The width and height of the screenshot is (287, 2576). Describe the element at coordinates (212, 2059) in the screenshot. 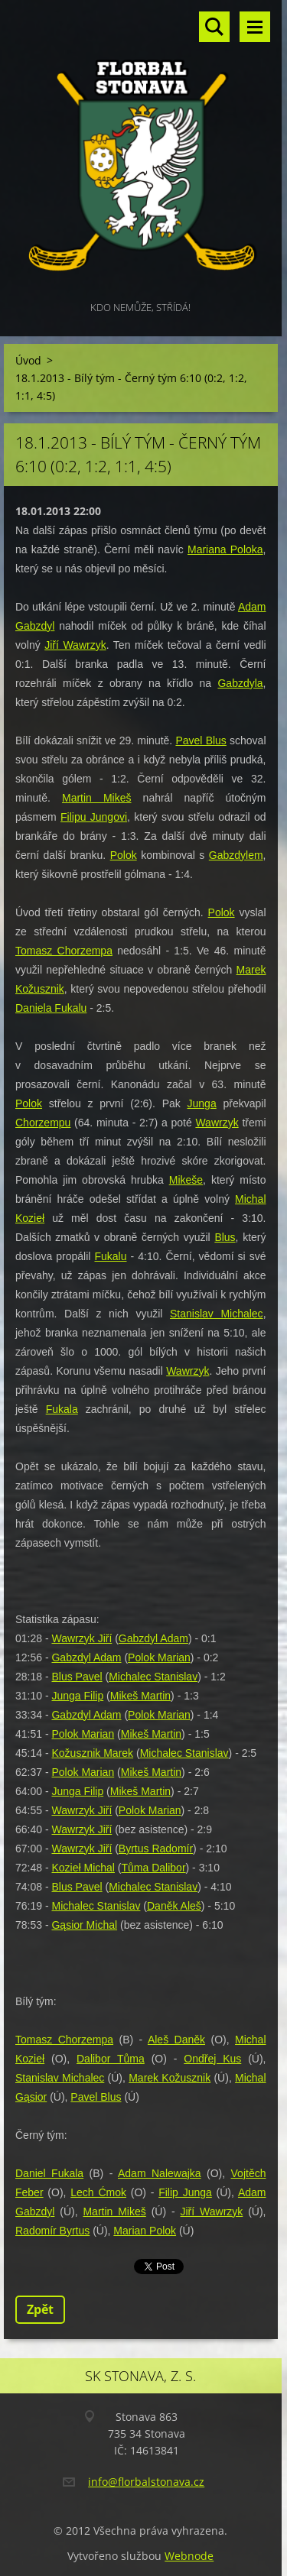

I see `Ondřej Kus` at that location.